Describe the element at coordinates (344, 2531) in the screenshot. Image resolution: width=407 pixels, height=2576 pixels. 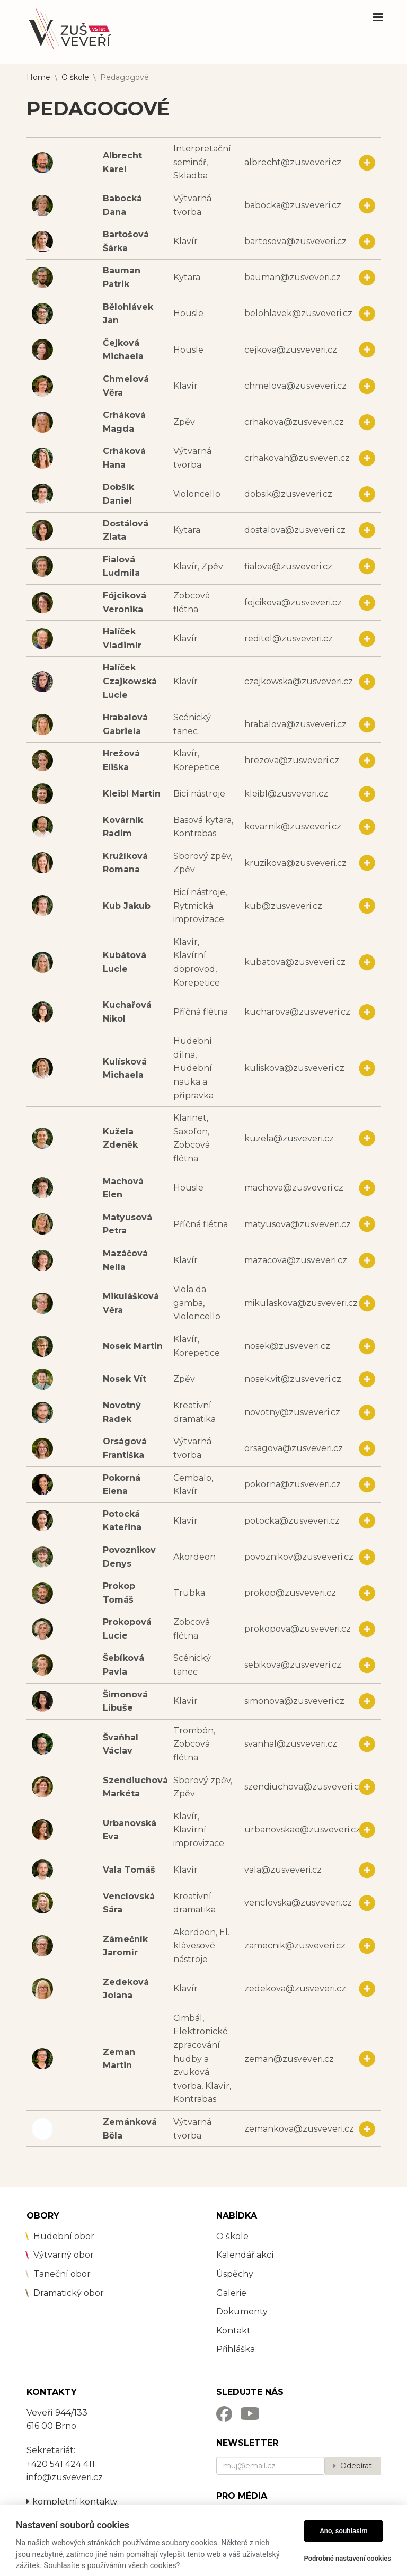
I see `Ano, souhlasím` at that location.